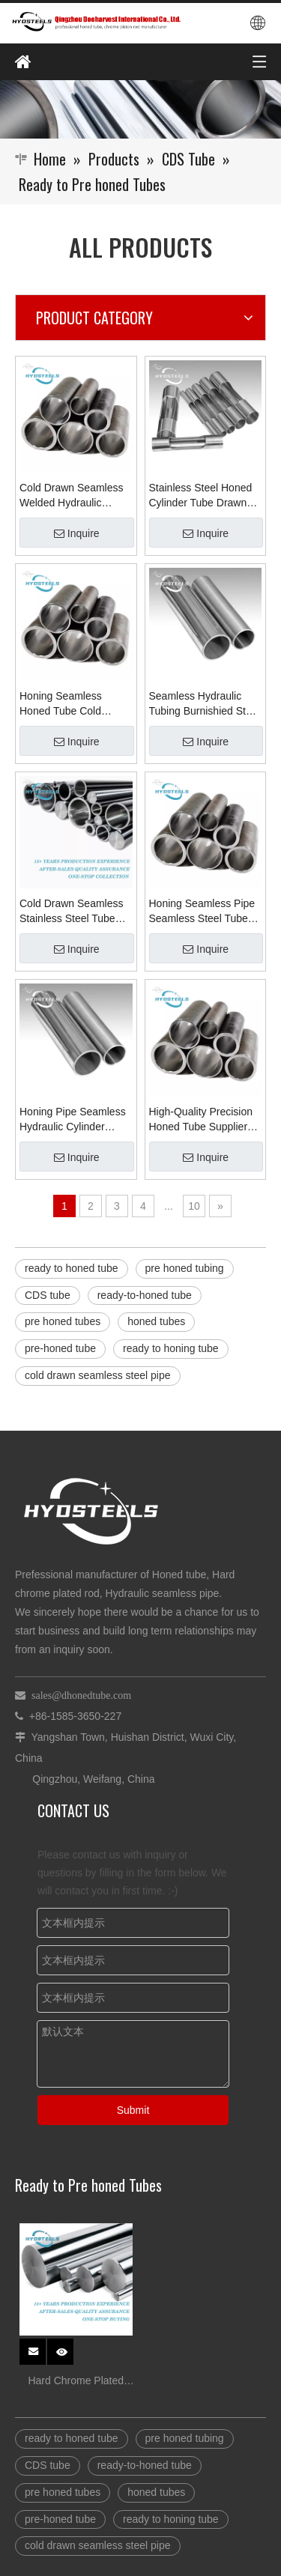 The height and width of the screenshot is (2576, 281). Describe the element at coordinates (133, 2110) in the screenshot. I see `Submit` at that location.